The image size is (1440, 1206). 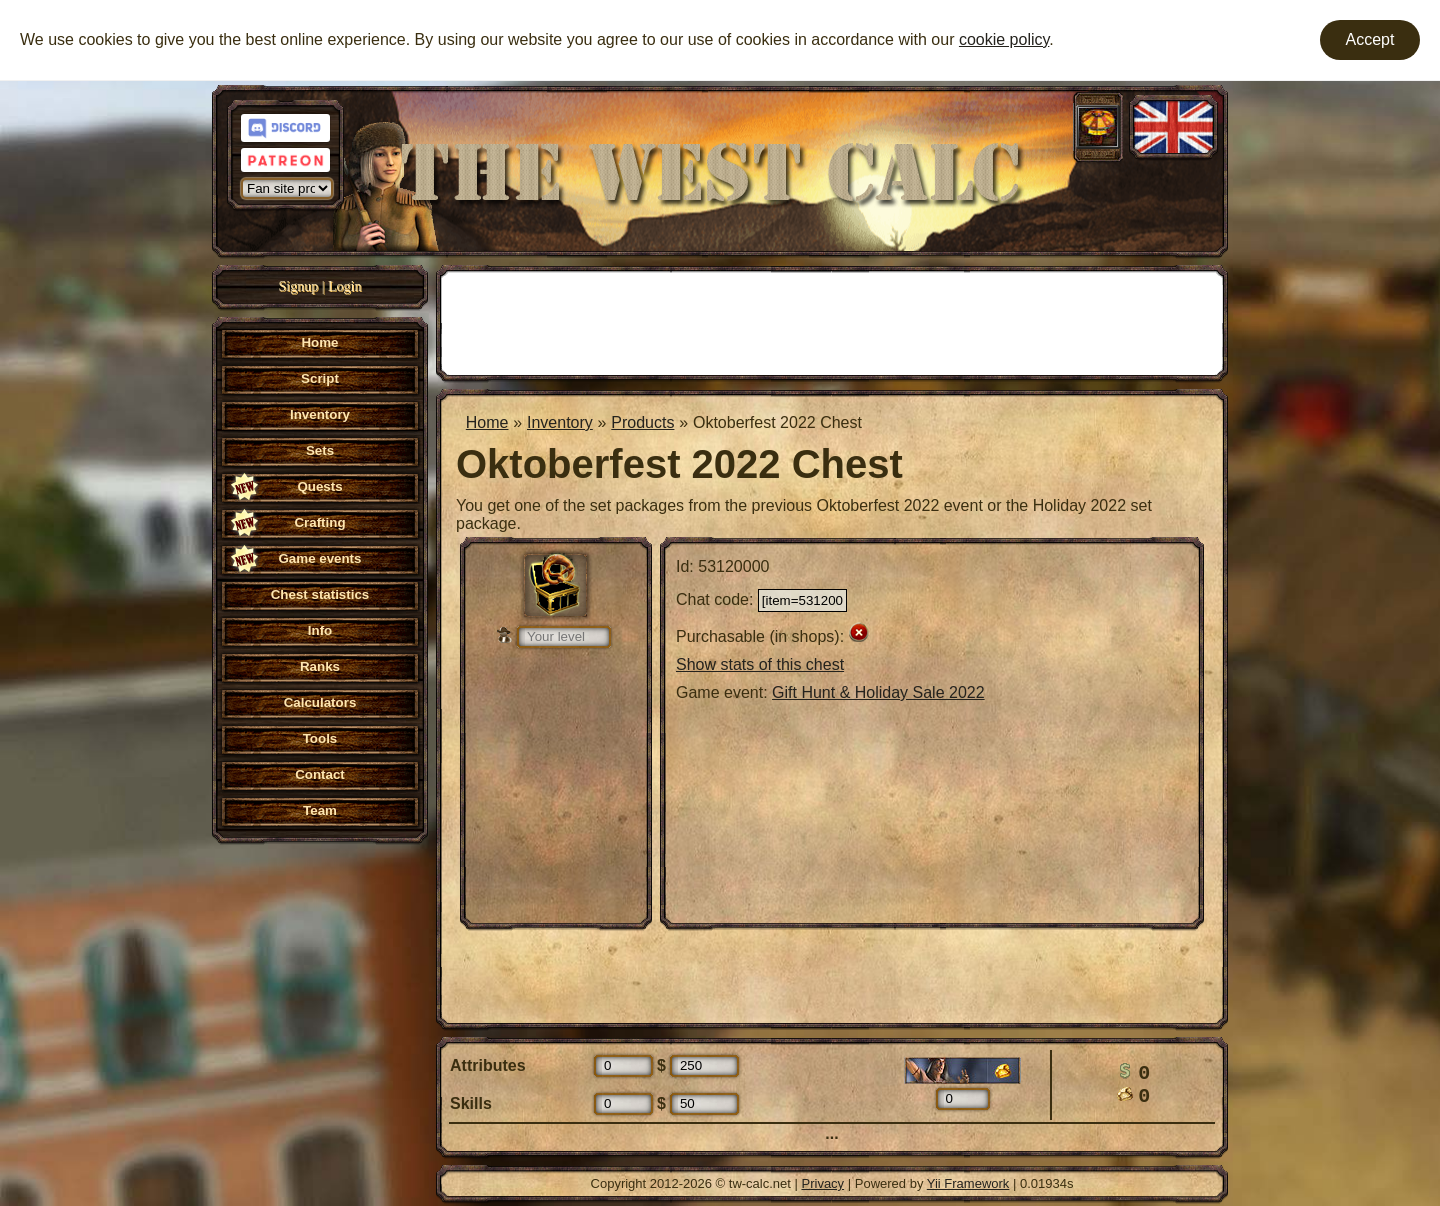 I want to click on cookie policy, so click(x=1004, y=39).